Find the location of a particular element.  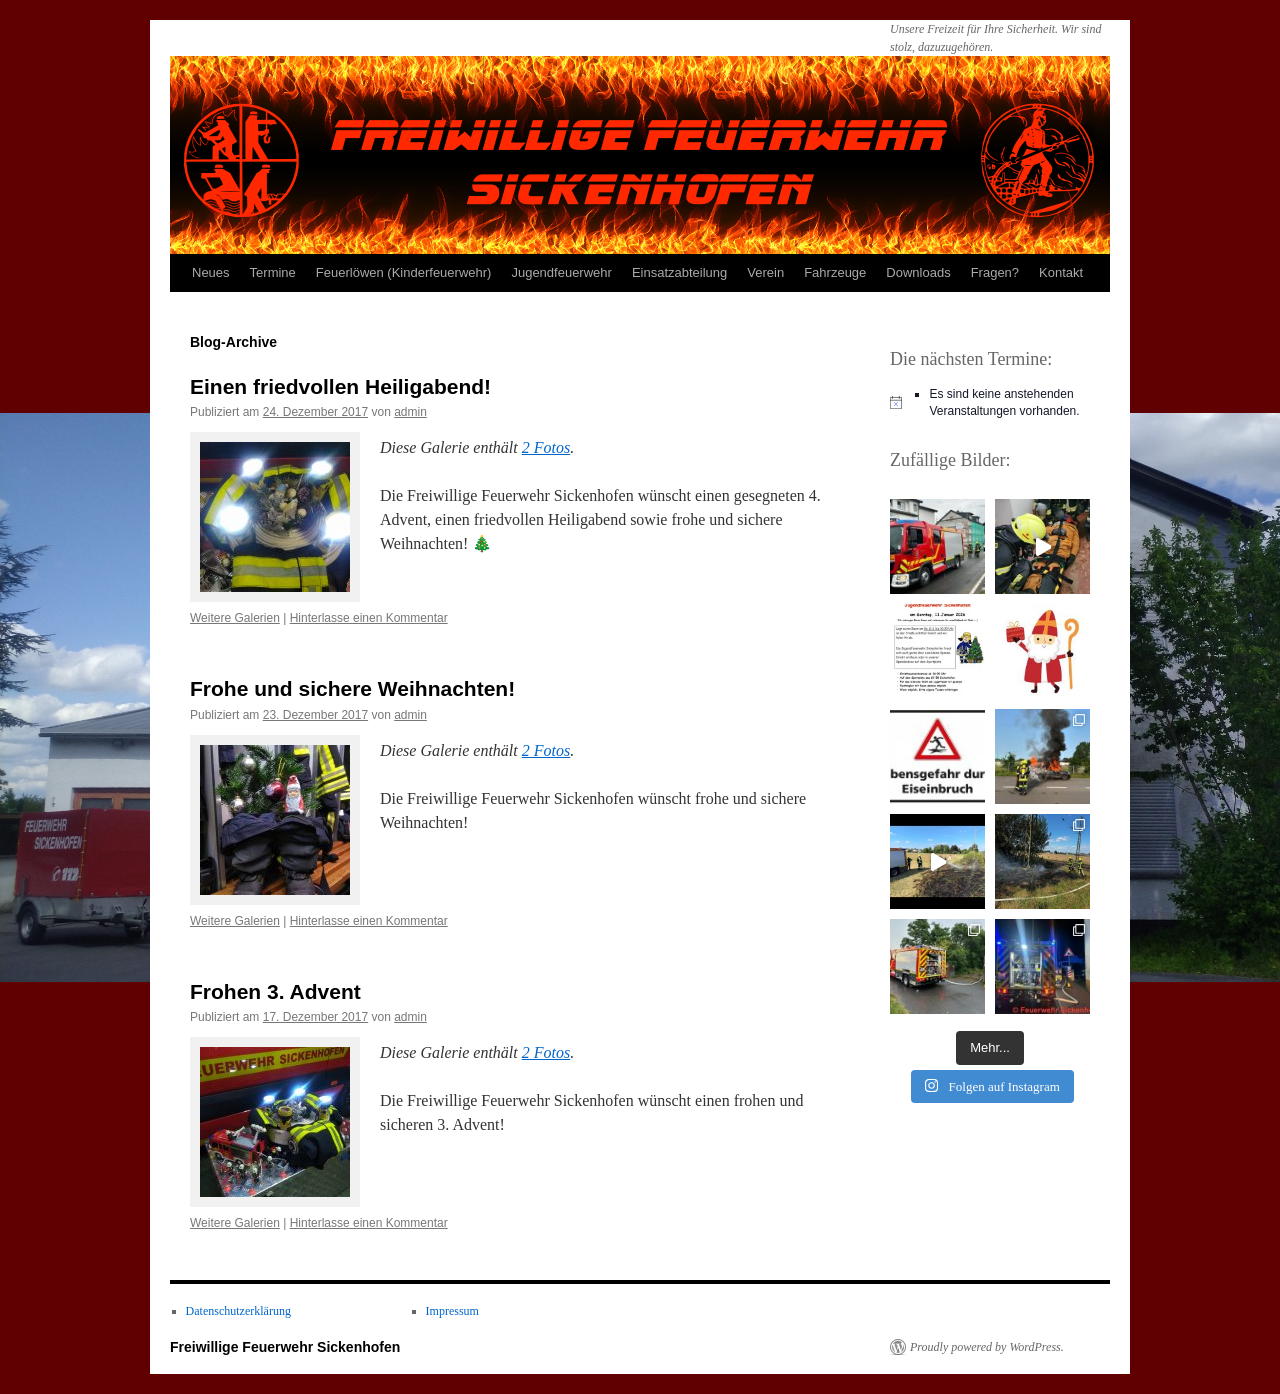

Proudly powered by WordPress. is located at coordinates (987, 1347).